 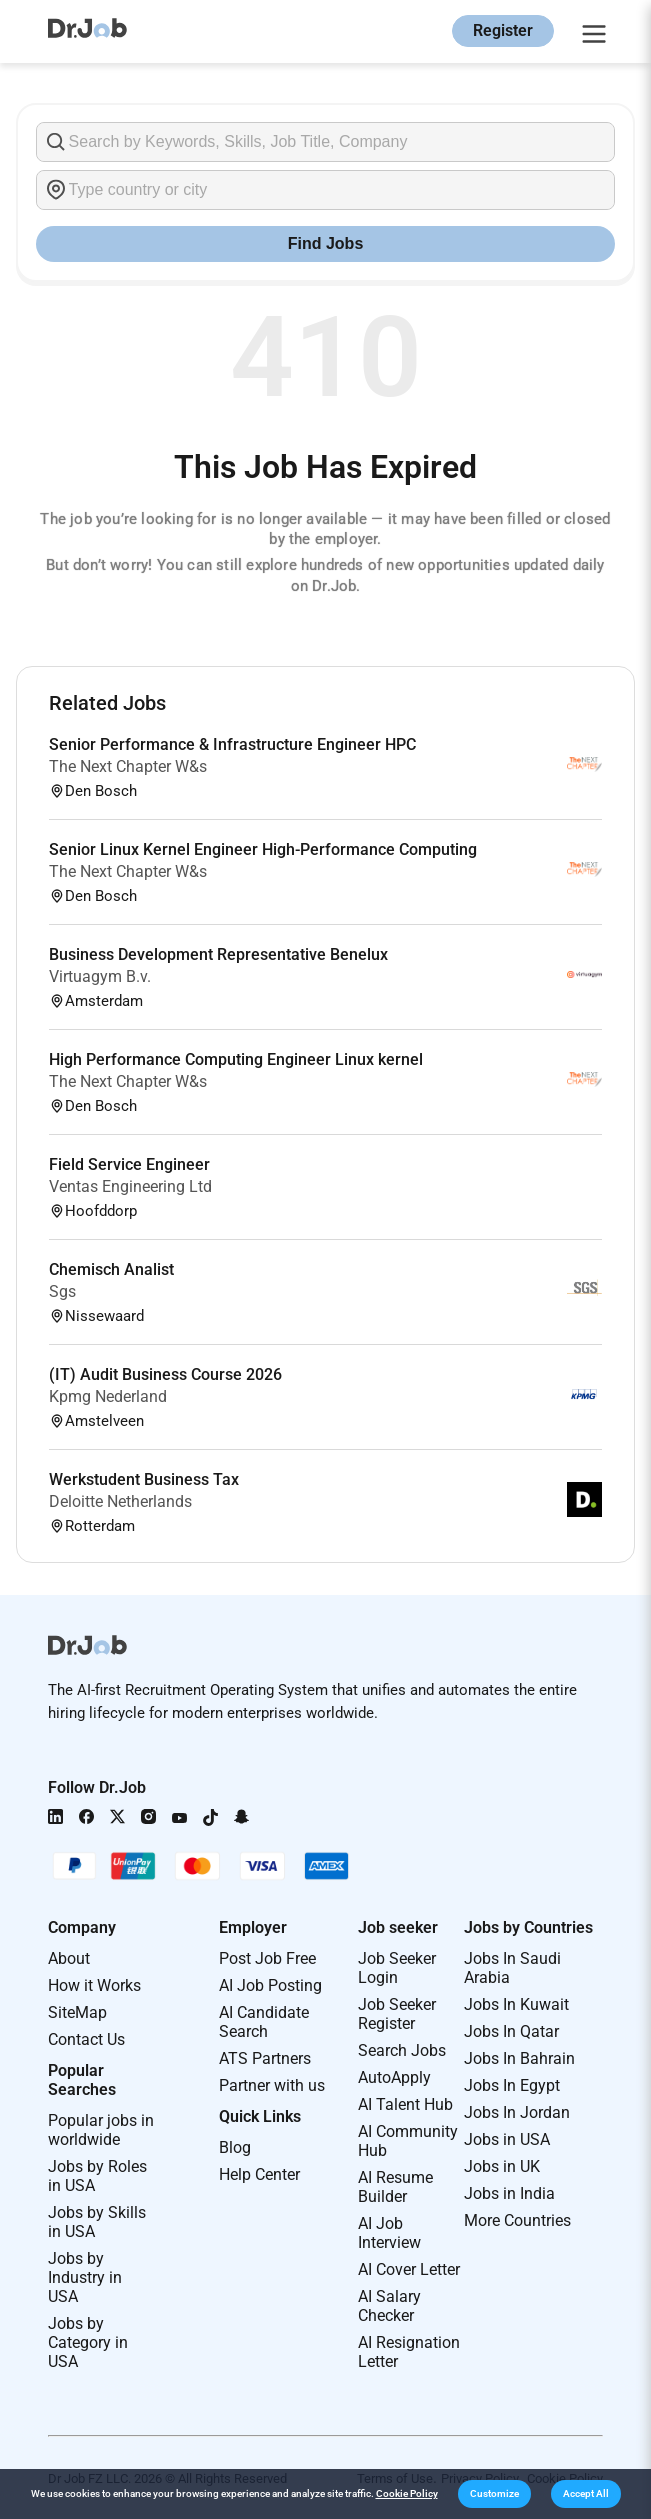 What do you see at coordinates (88, 2342) in the screenshot?
I see `Jobs by Category in USA` at bounding box center [88, 2342].